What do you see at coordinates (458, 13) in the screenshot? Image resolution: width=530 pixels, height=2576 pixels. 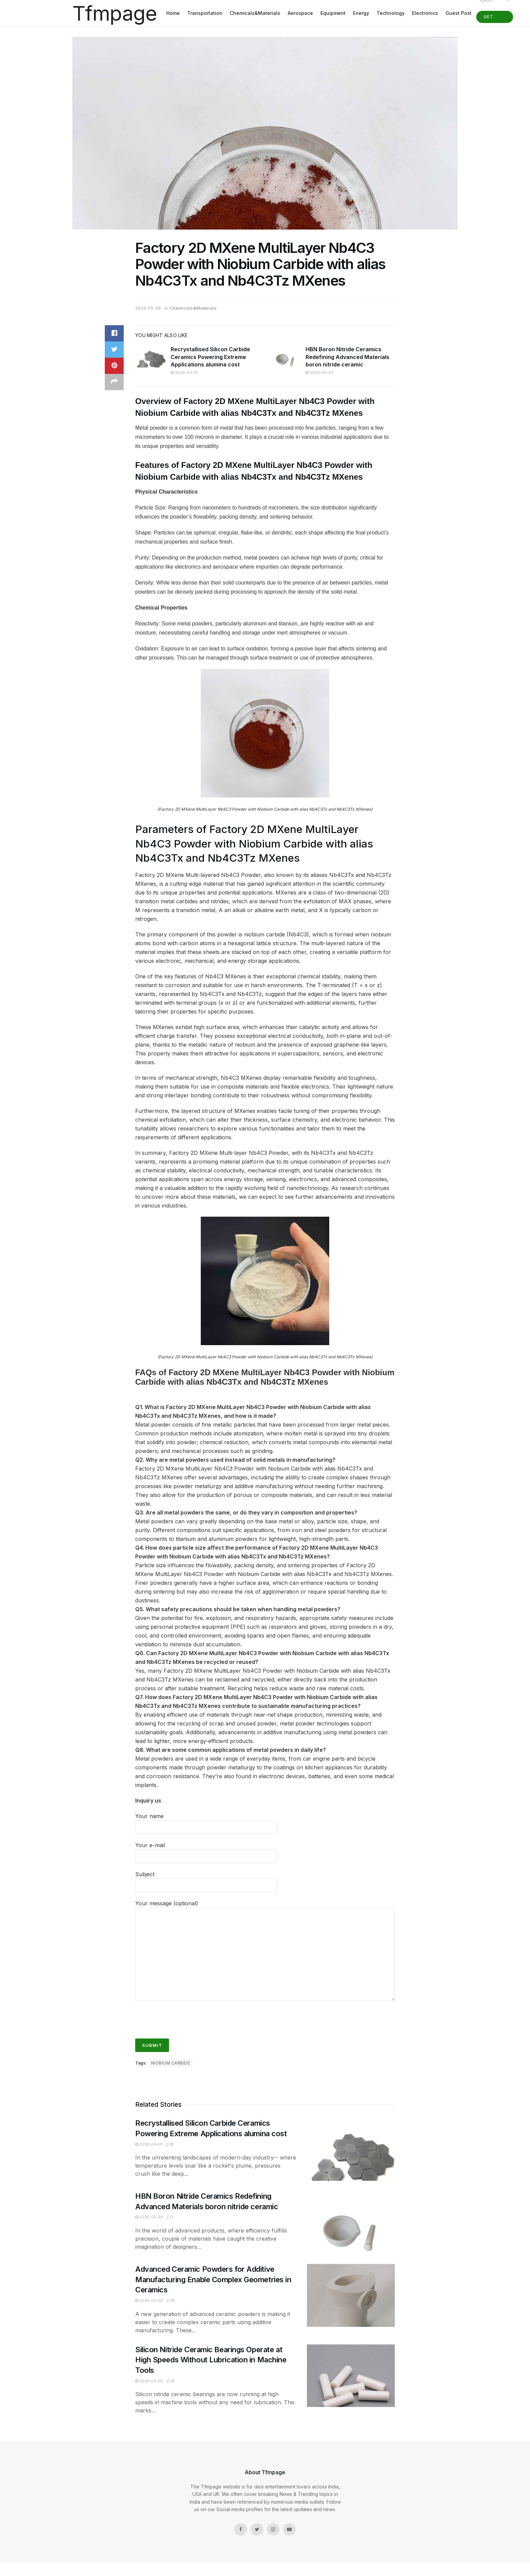 I see `Guest Post` at bounding box center [458, 13].